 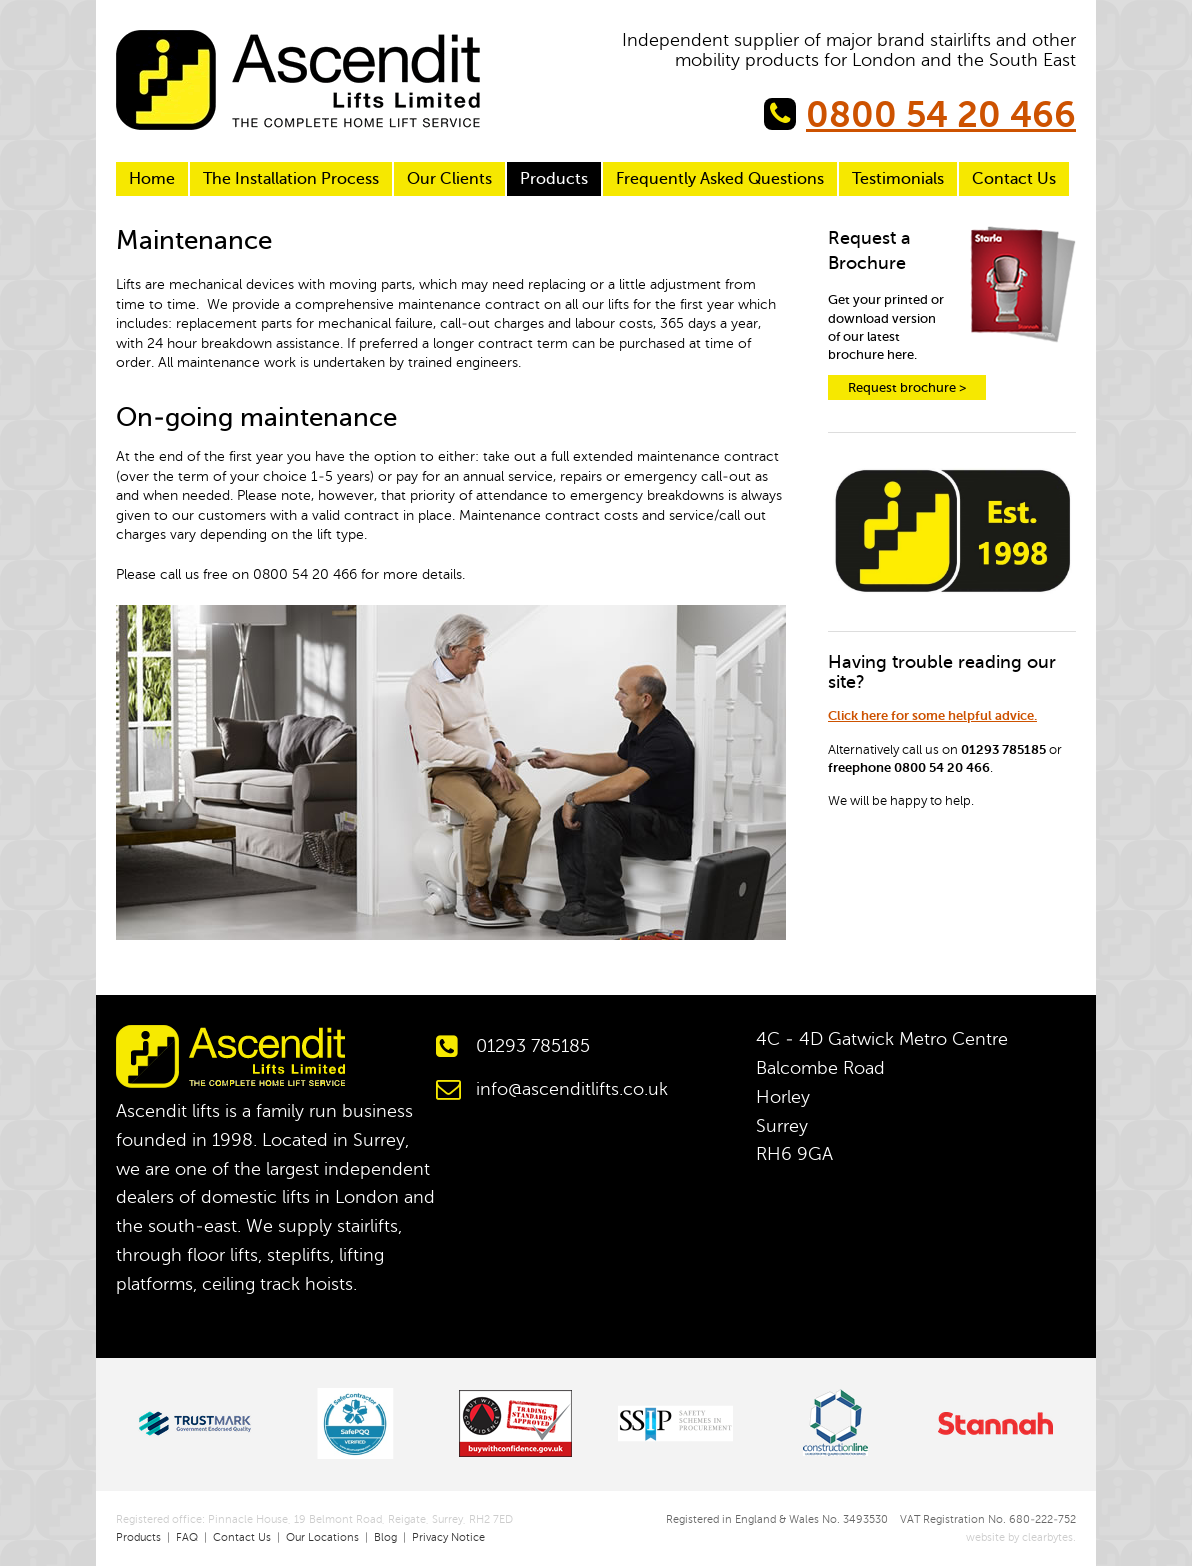 I want to click on Registered office: Pinnacle House, 19 Belmont Road, Reigate, Surrey, RH2 7ED, so click(x=314, y=1519).